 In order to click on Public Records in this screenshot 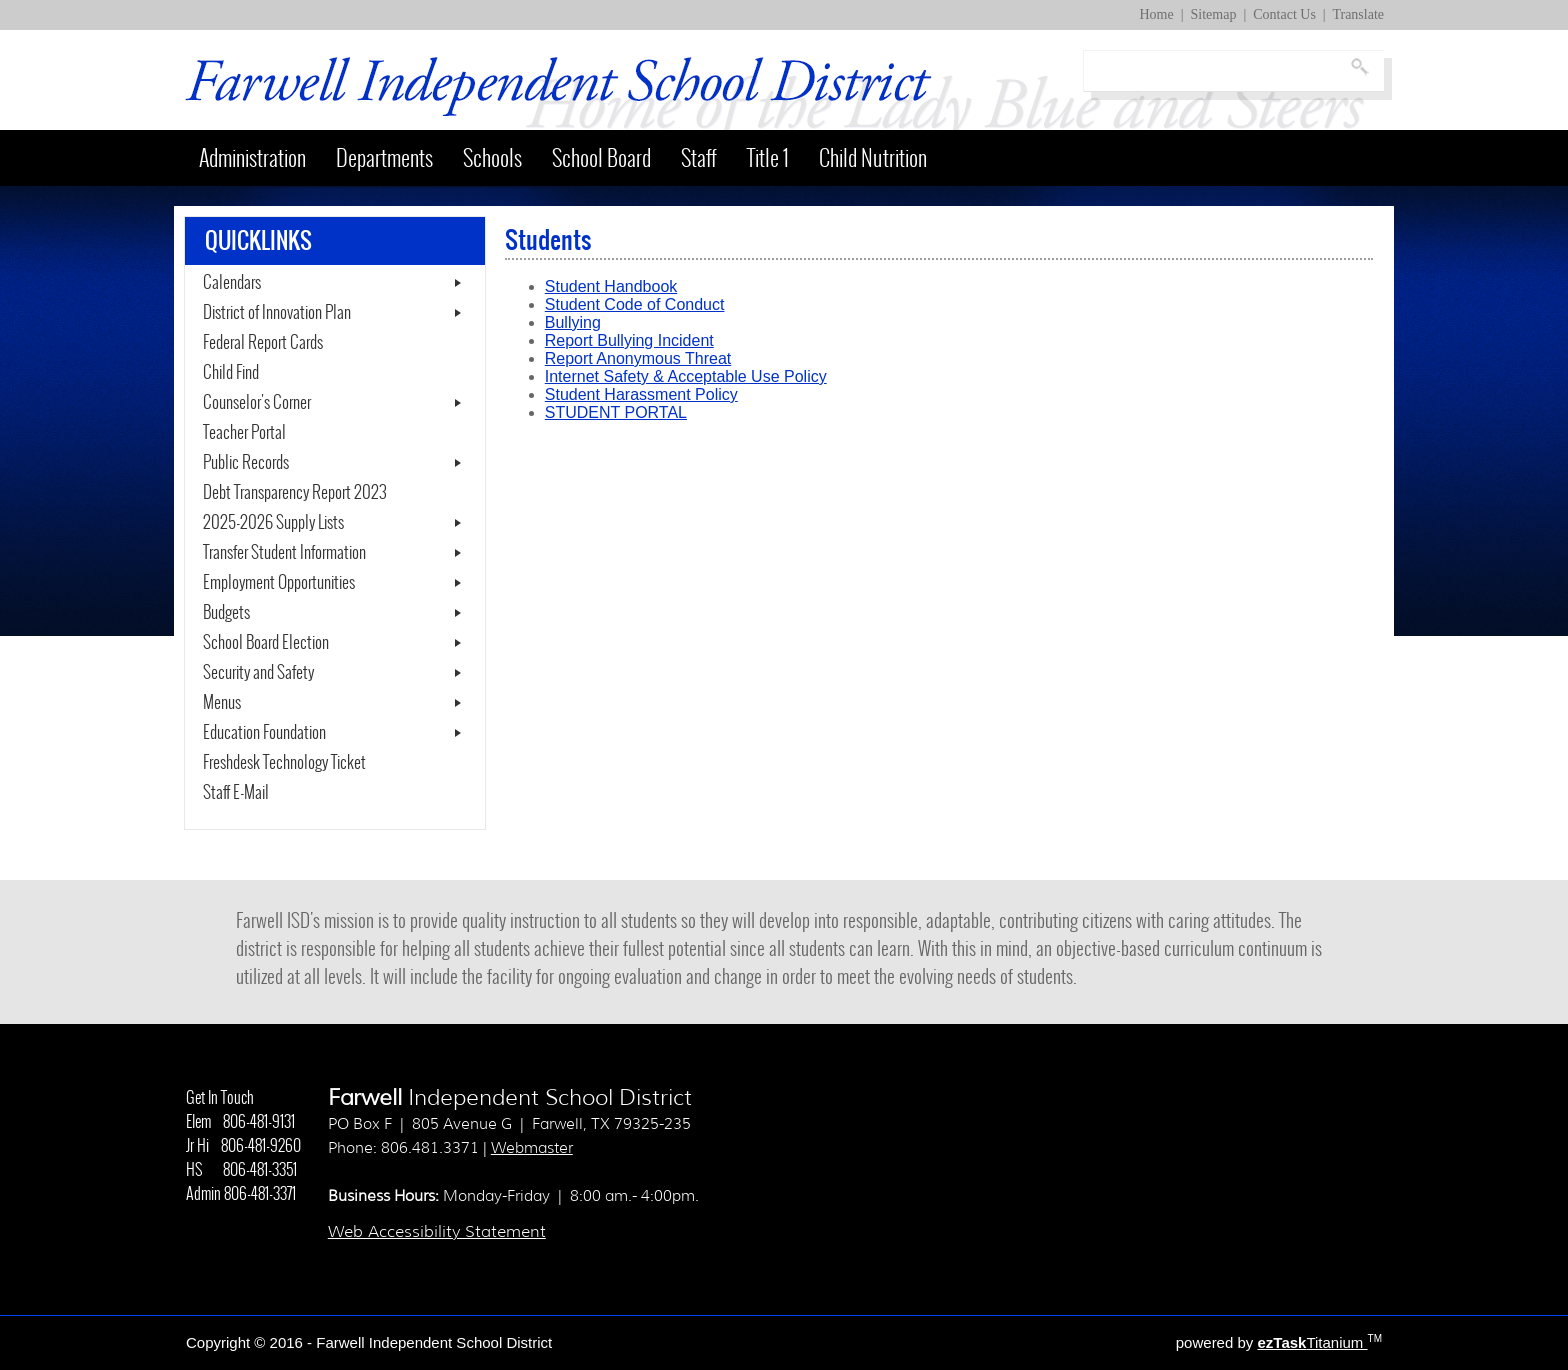, I will do `click(246, 463)`.